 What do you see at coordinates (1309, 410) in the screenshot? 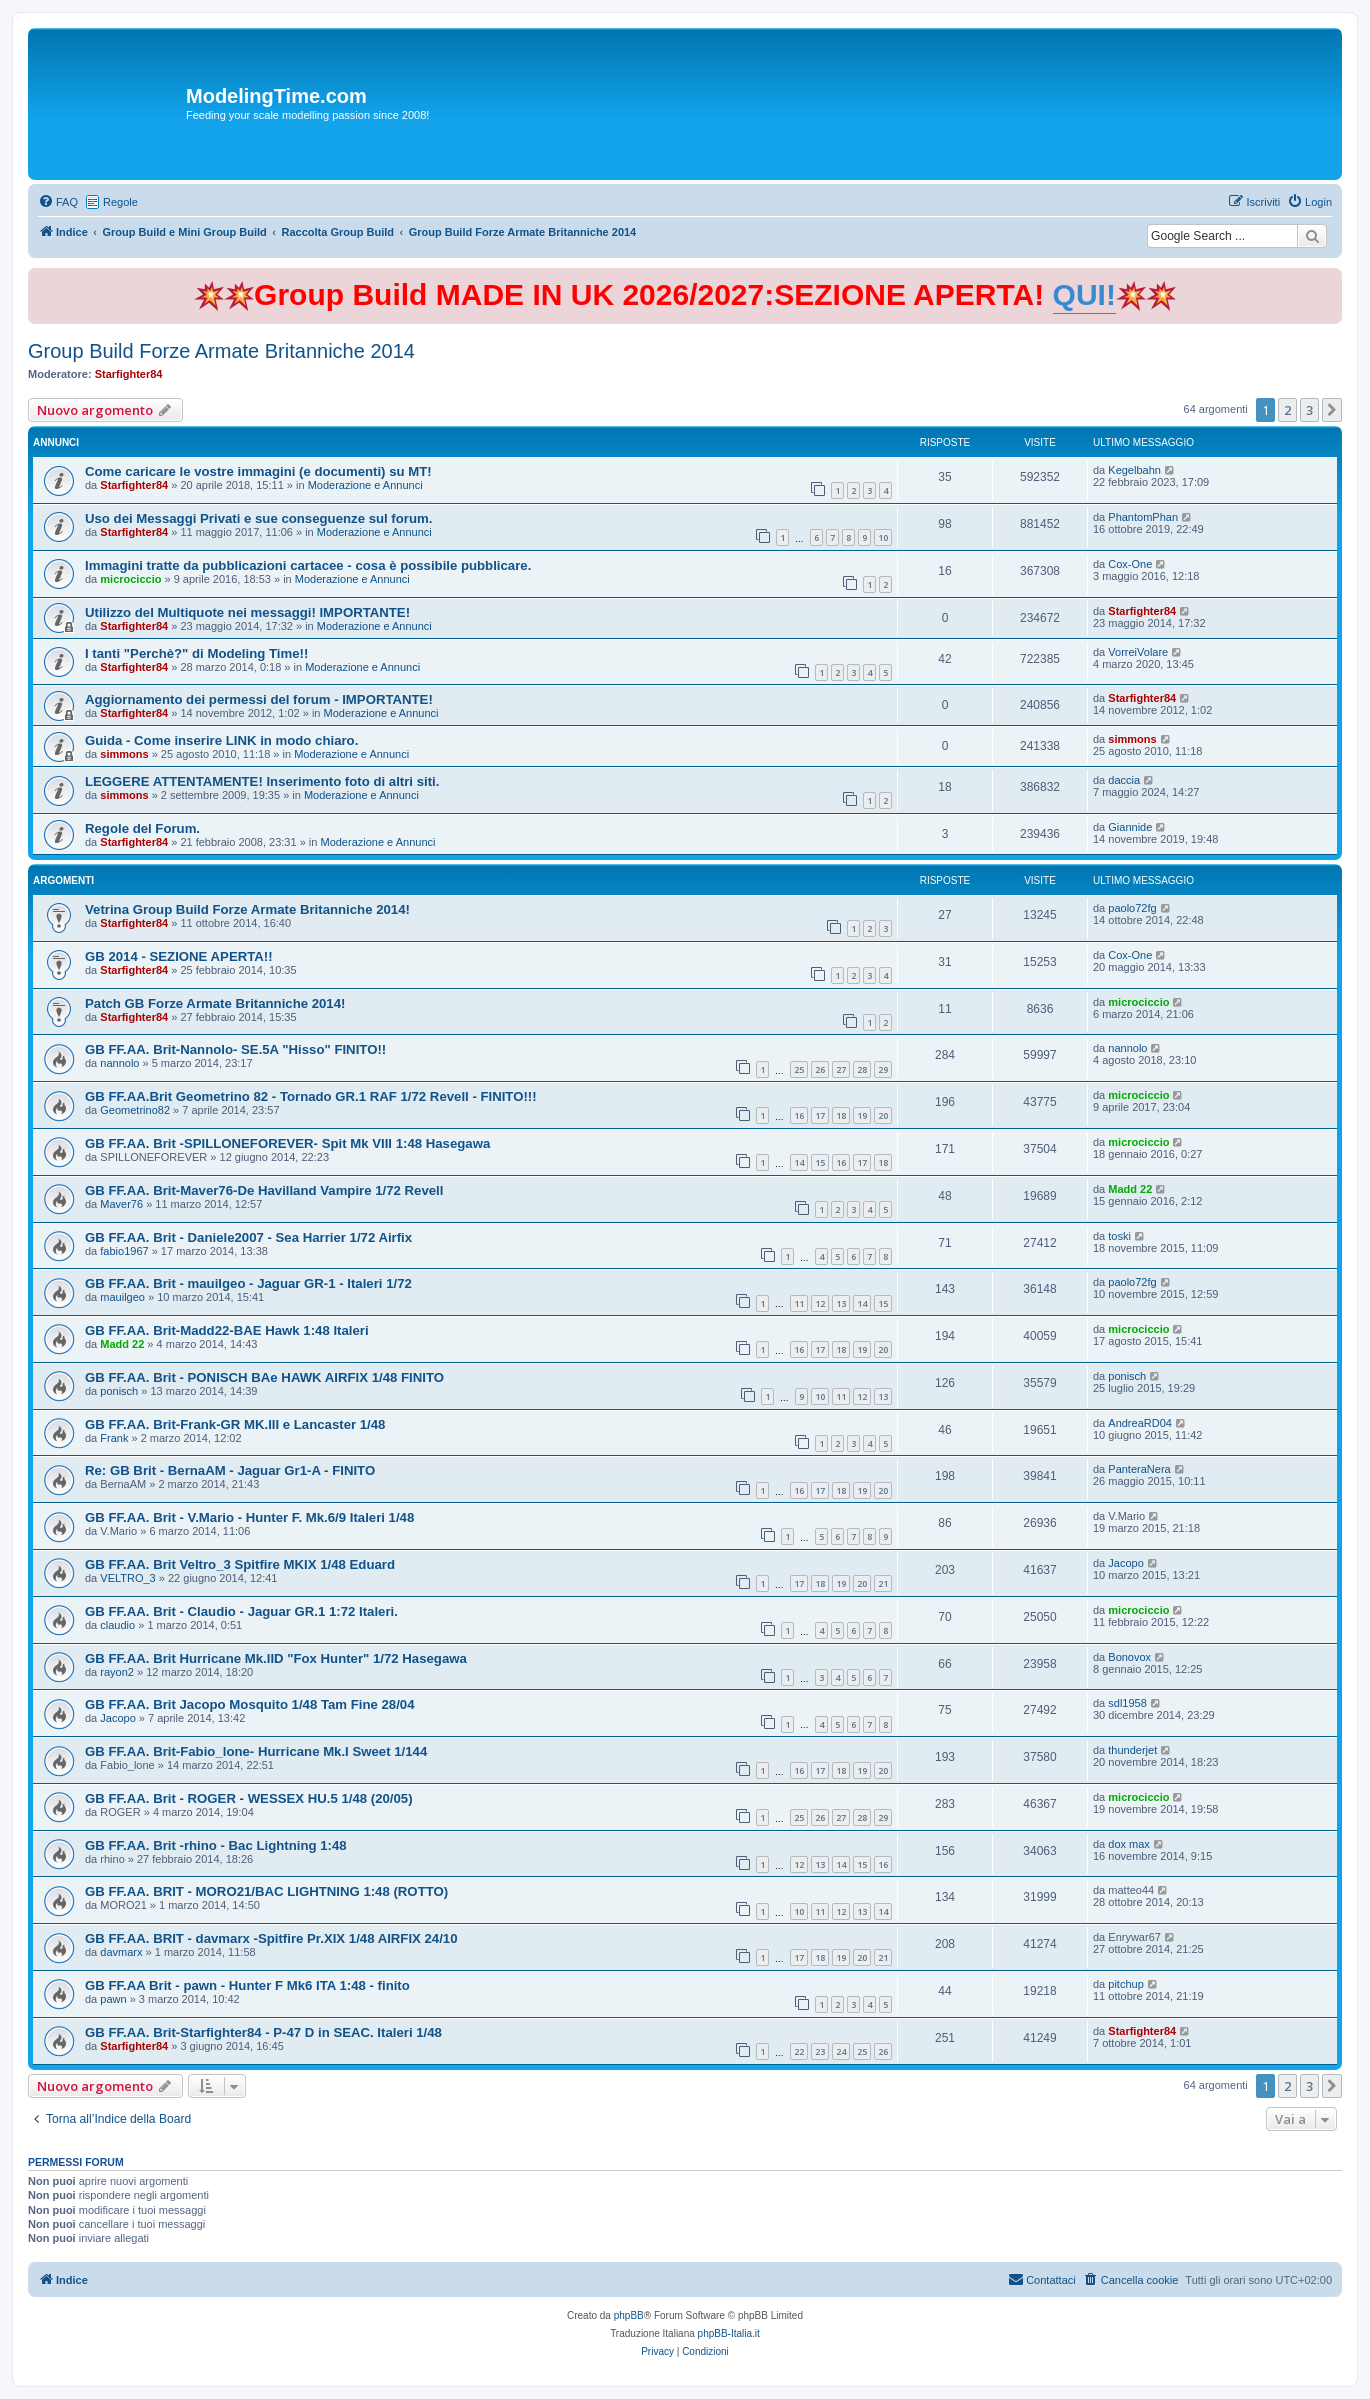
I see `3 [button]` at bounding box center [1309, 410].